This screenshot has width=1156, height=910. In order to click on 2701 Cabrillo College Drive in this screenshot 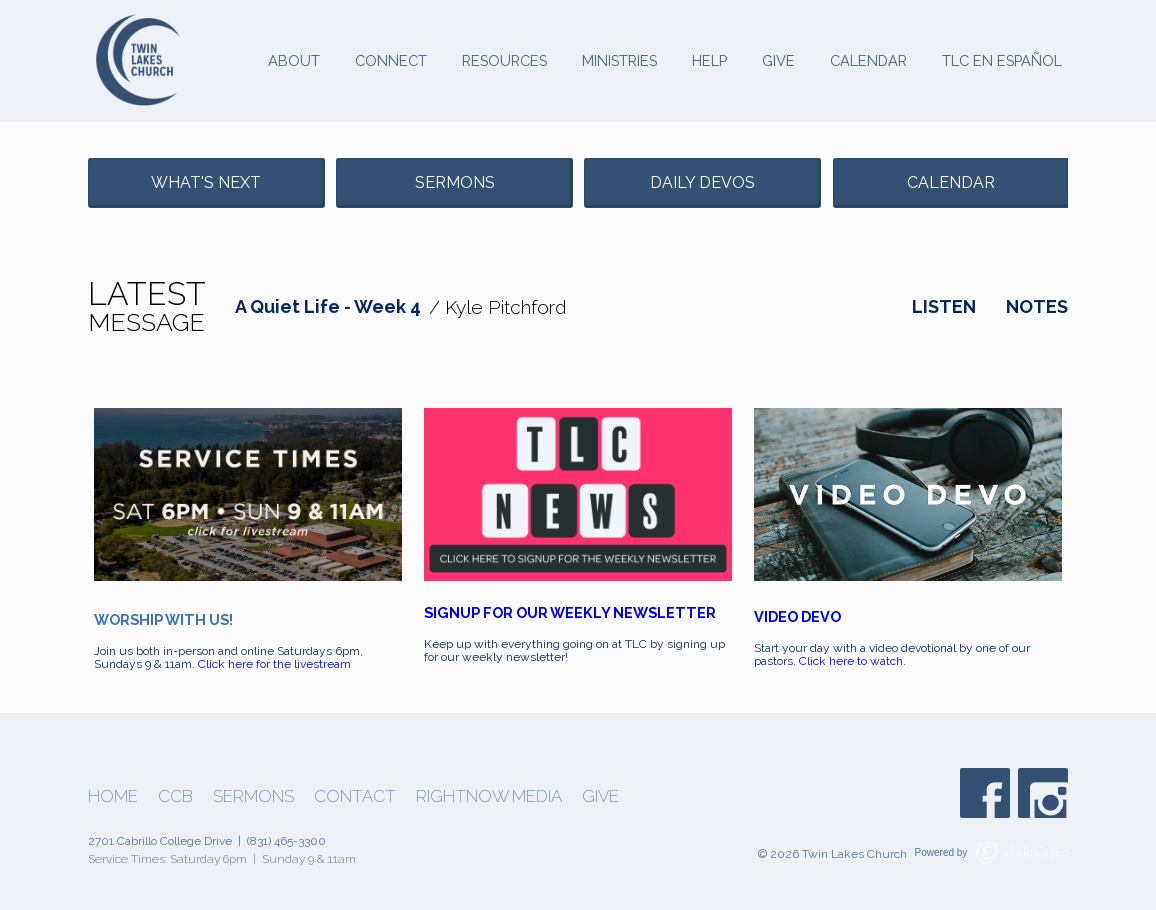, I will do `click(160, 841)`.